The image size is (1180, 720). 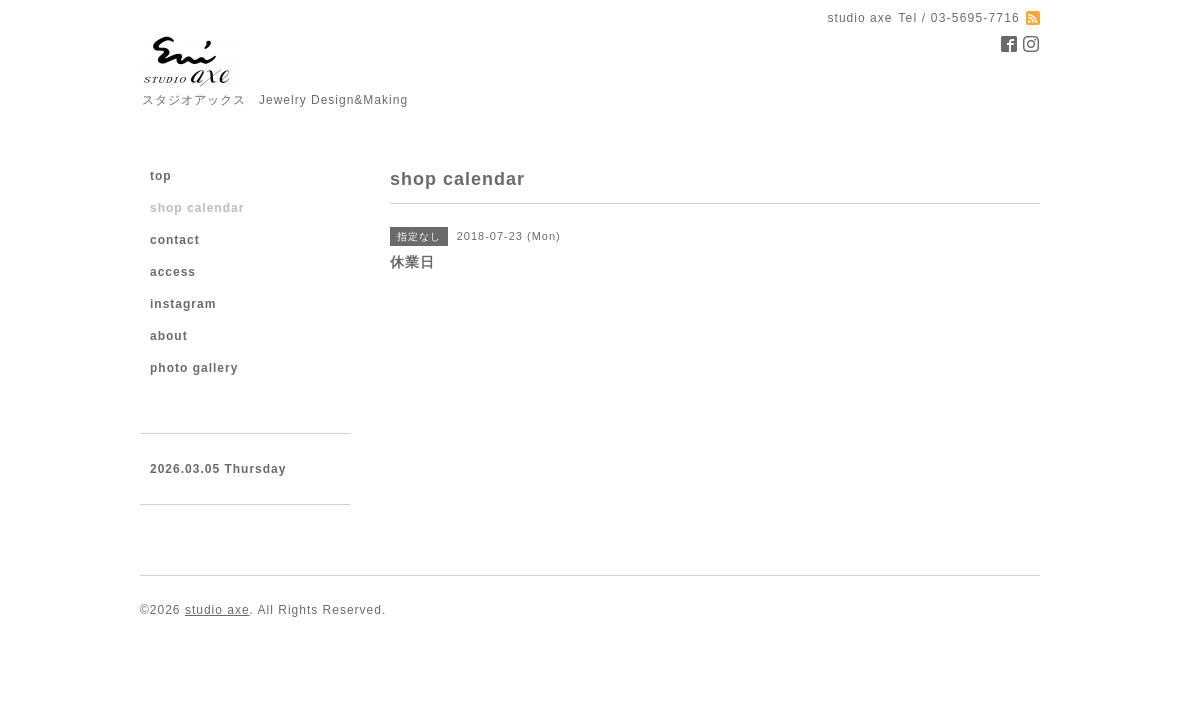 I want to click on instagram, so click(x=183, y=304).